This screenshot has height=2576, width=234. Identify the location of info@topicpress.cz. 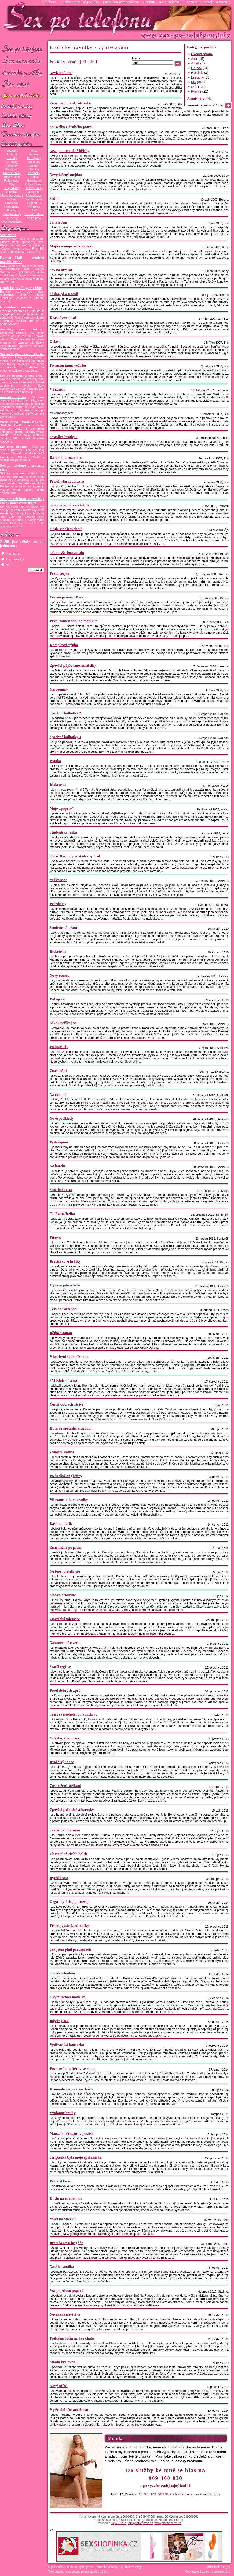
(140, 2523).